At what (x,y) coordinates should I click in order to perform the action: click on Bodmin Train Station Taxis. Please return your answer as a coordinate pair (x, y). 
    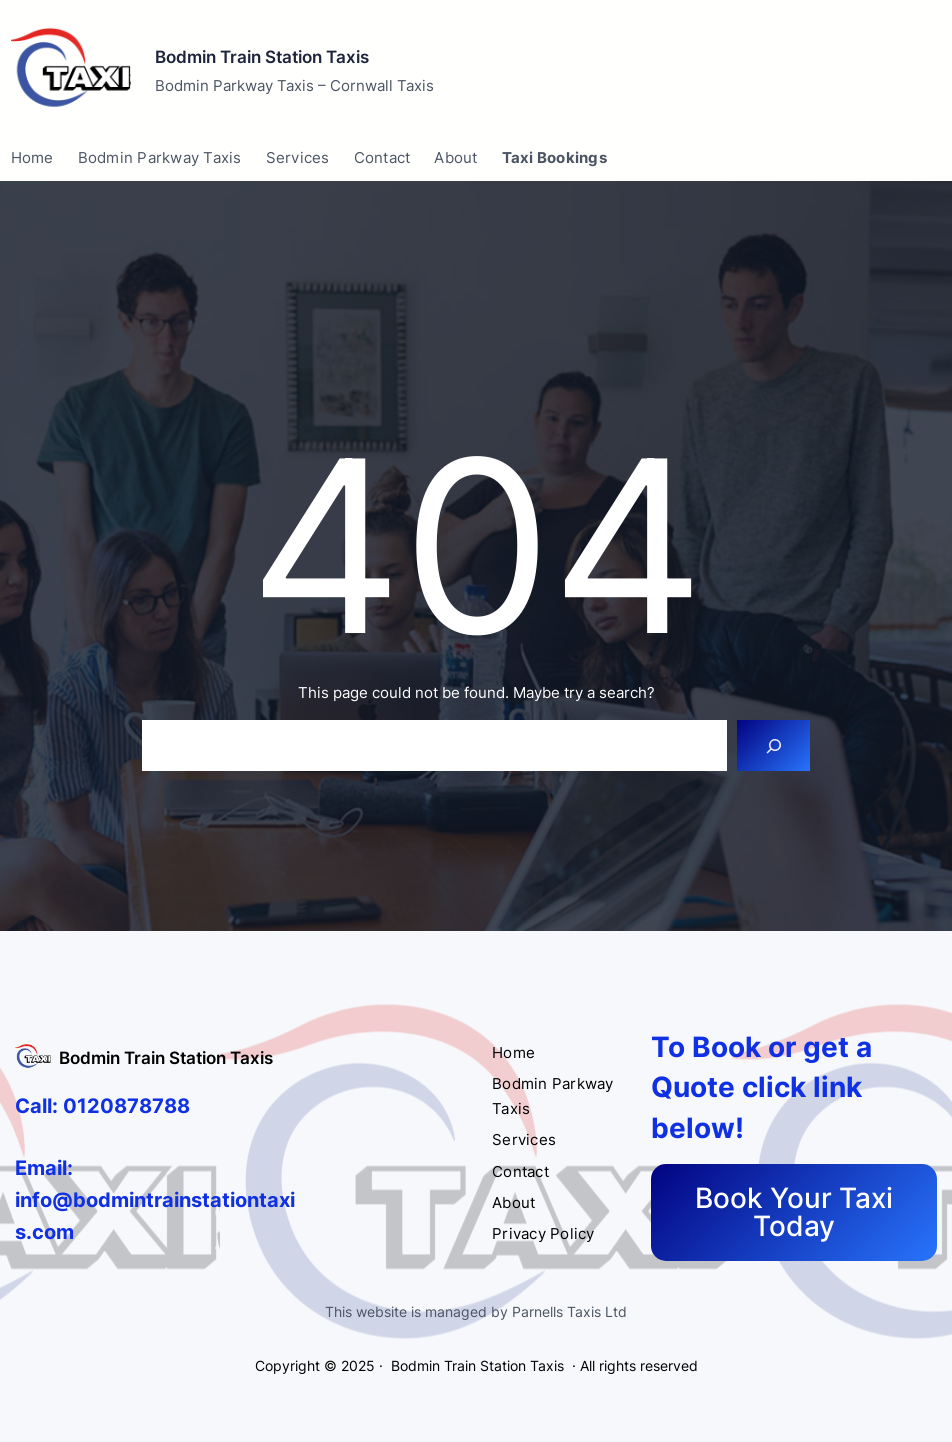
    Looking at the image, I should click on (262, 56).